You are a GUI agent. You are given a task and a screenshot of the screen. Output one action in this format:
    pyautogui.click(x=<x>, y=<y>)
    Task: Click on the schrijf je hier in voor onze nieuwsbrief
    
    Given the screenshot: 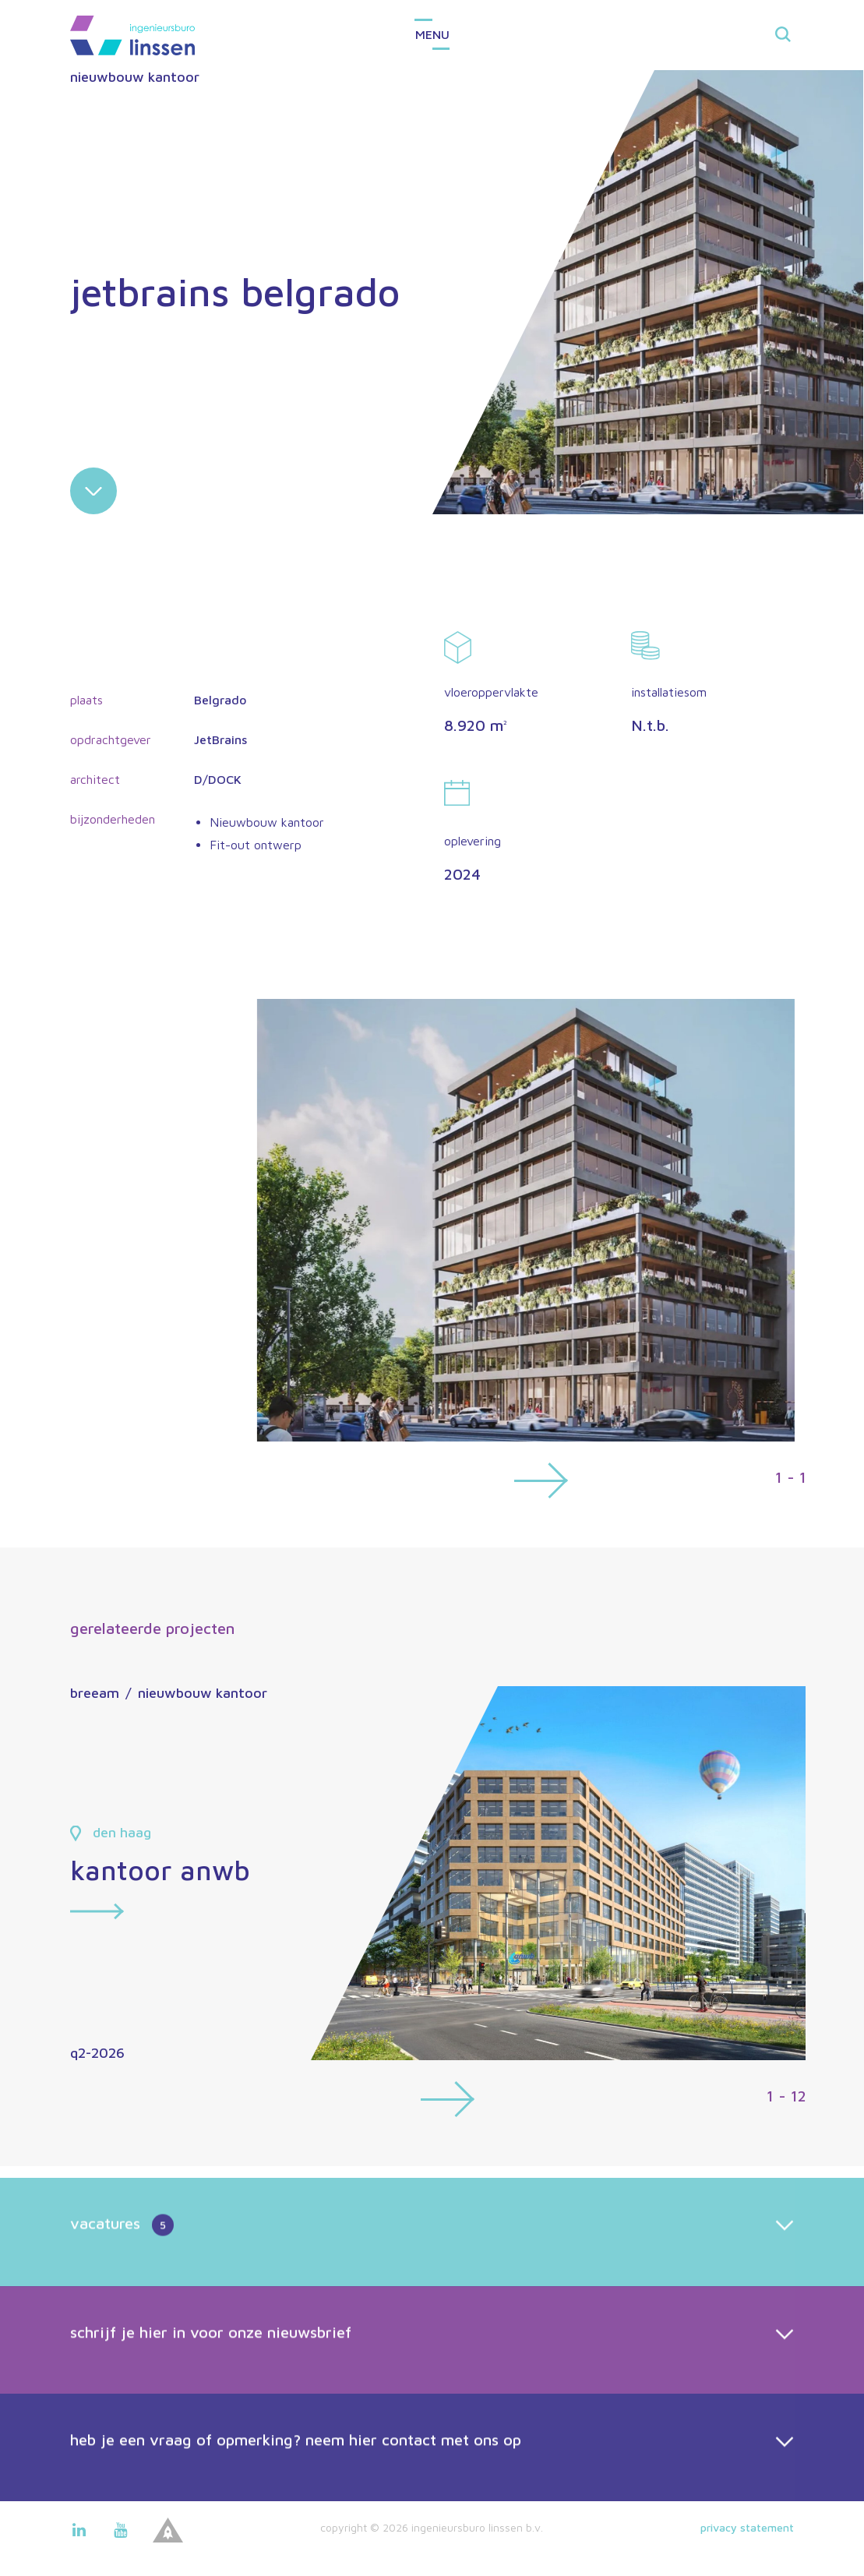 What is the action you would take?
    pyautogui.click(x=210, y=2385)
    